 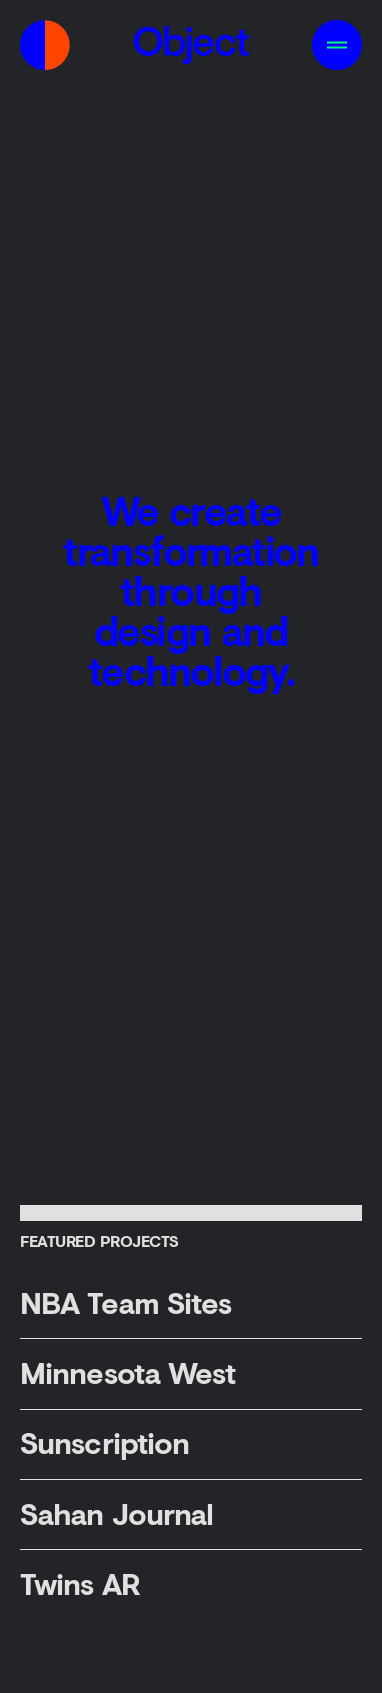 What do you see at coordinates (125, 1302) in the screenshot?
I see `NBA Team Sites` at bounding box center [125, 1302].